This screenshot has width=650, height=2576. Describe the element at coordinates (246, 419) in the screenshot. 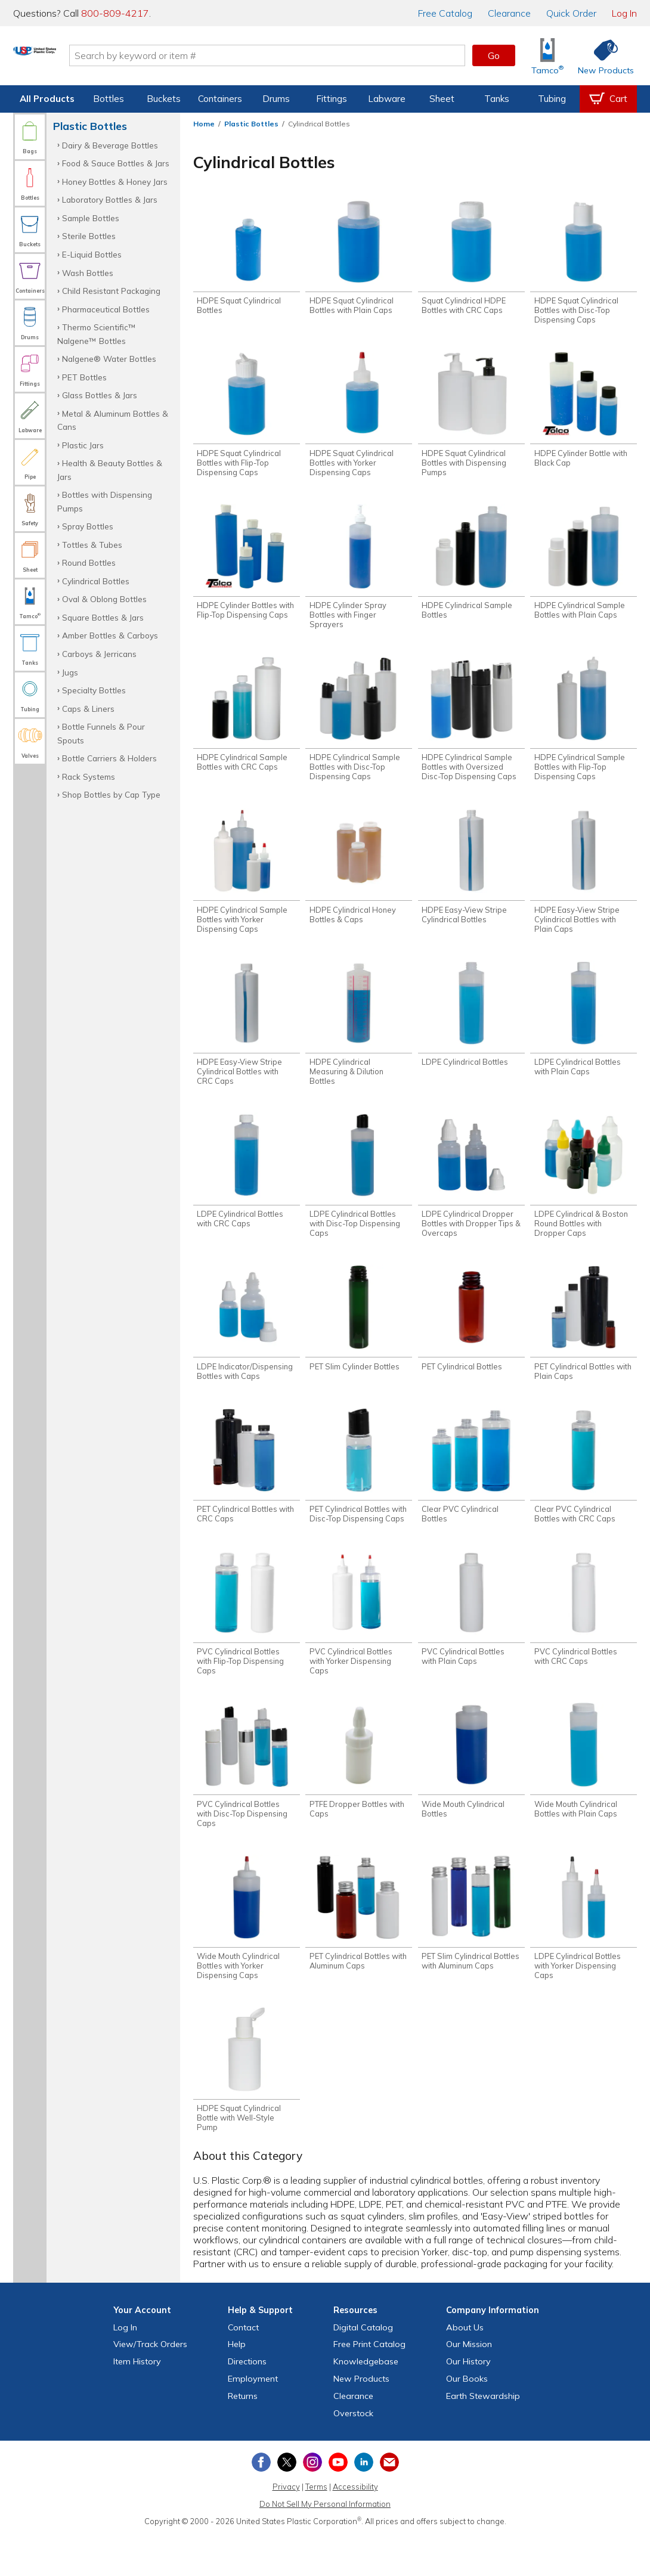

I see `[Shop HDPE Squat Cylindrical Bottles with Flip-Top Dispensing Caps]` at that location.